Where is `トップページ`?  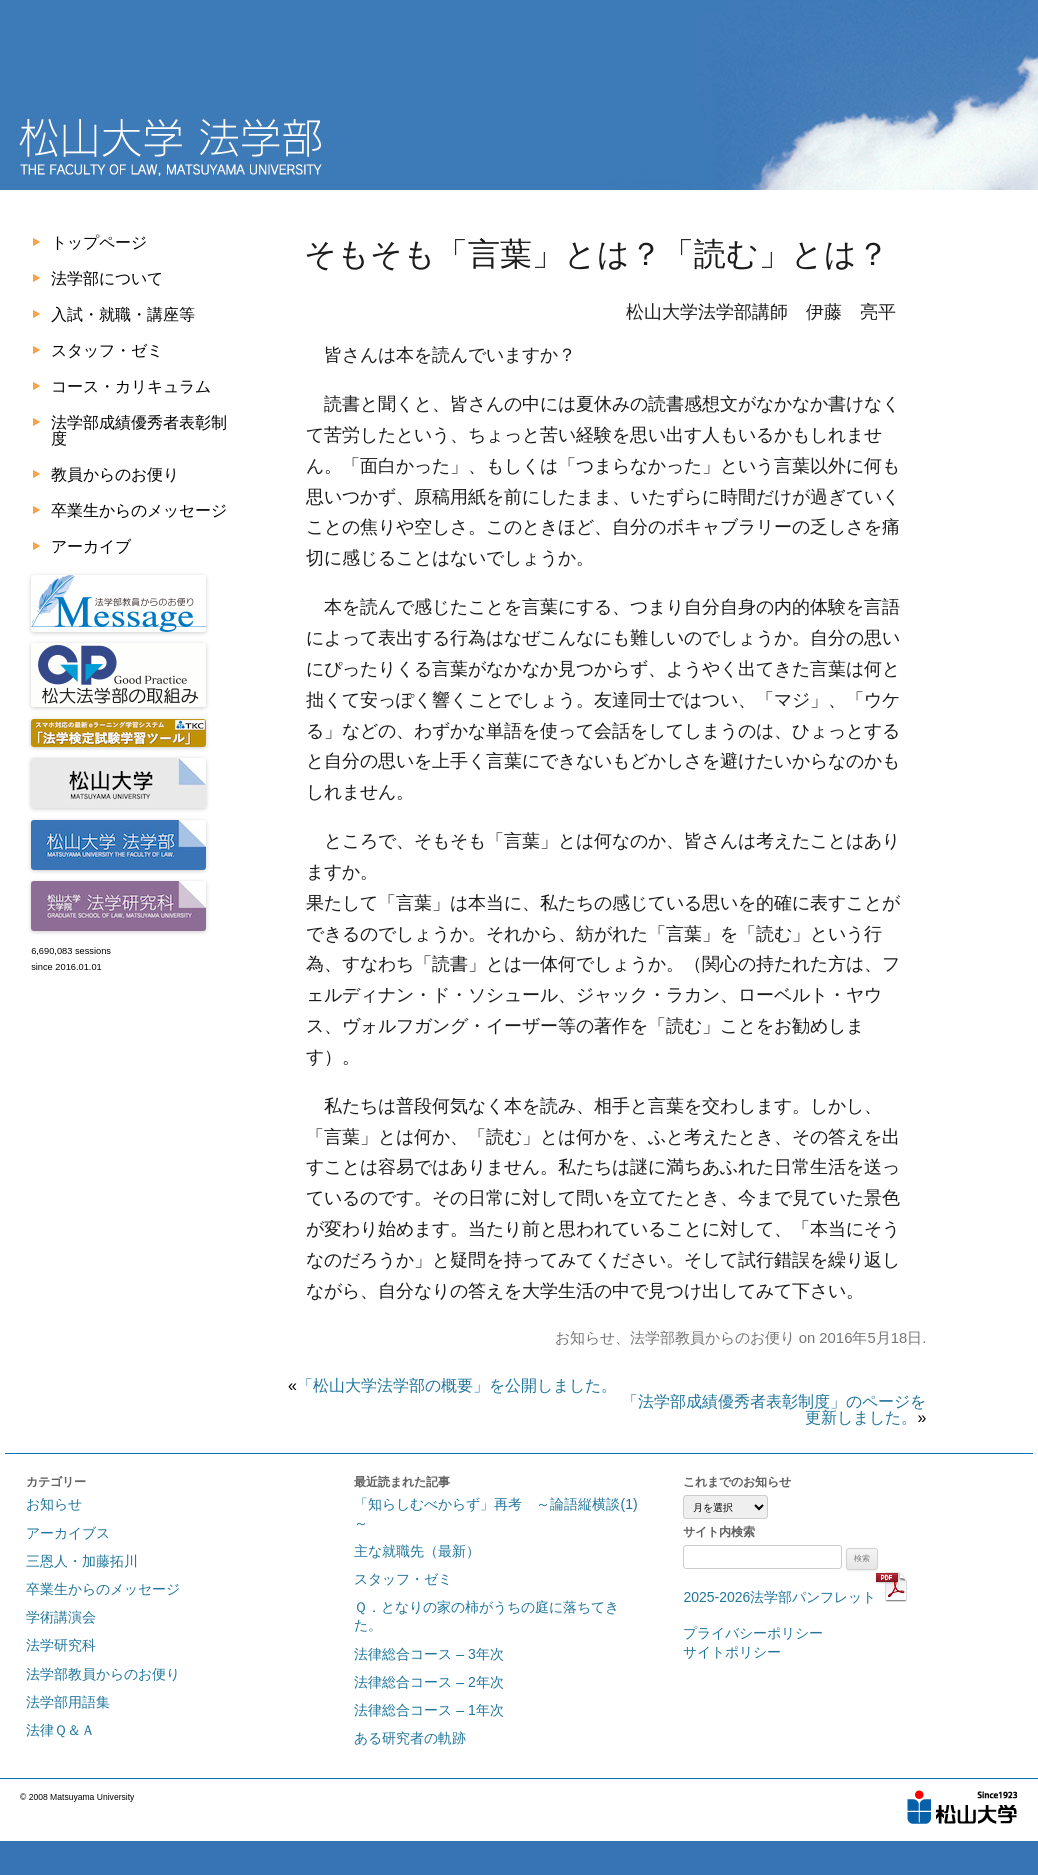 トップページ is located at coordinates (99, 242).